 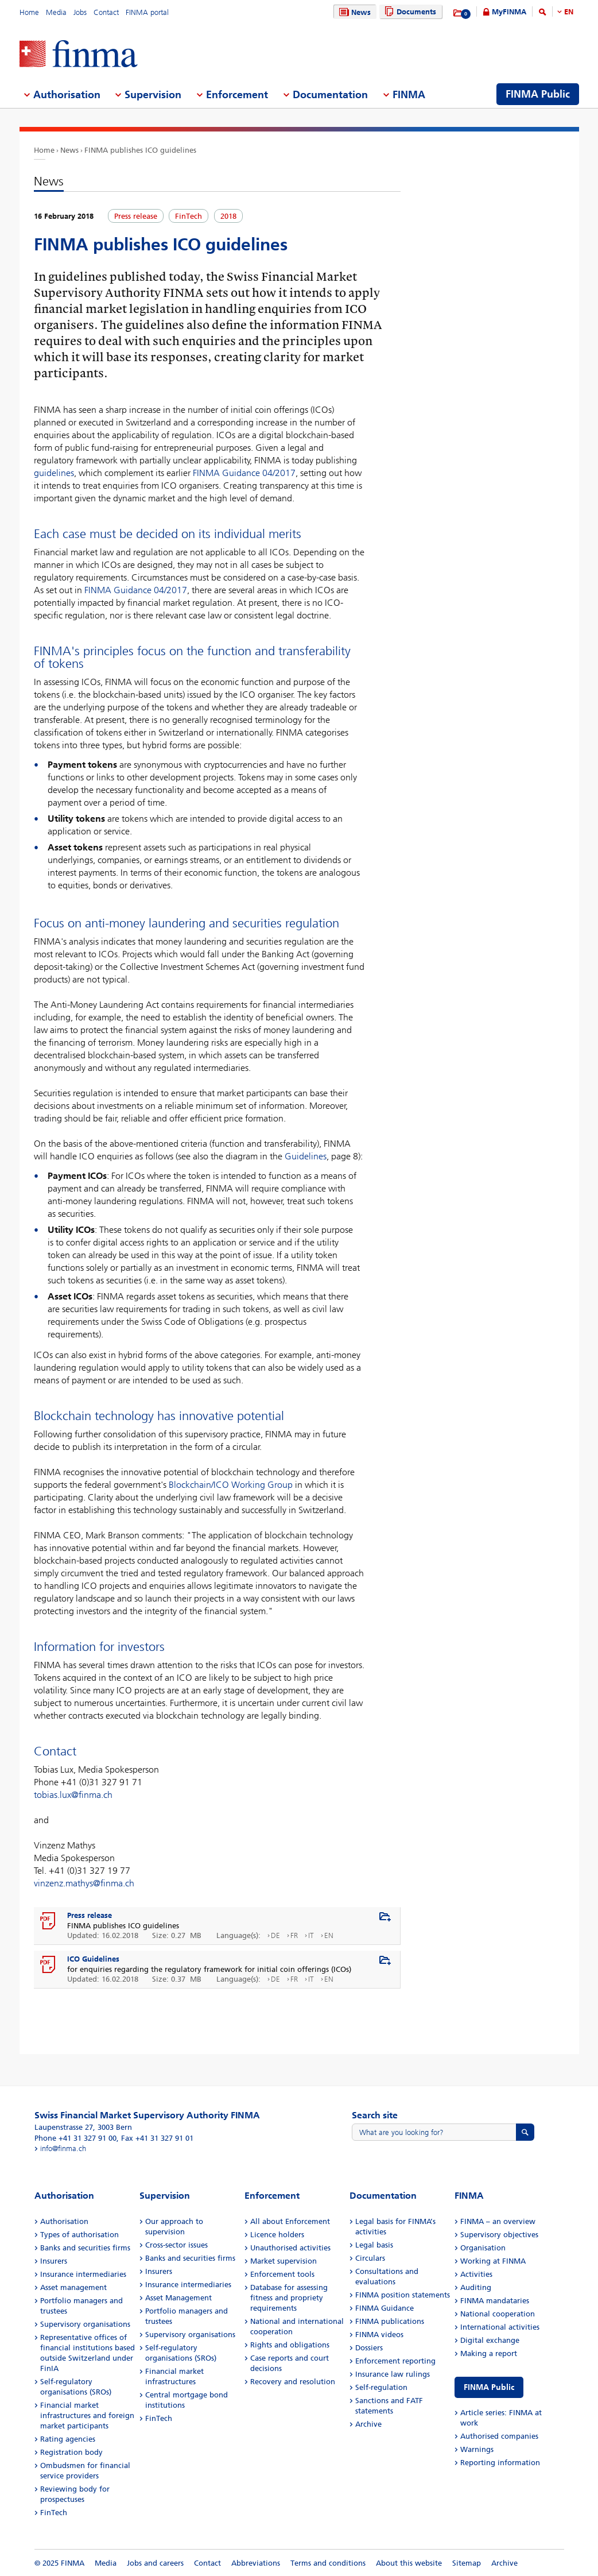 I want to click on Asset management, so click(x=73, y=2287).